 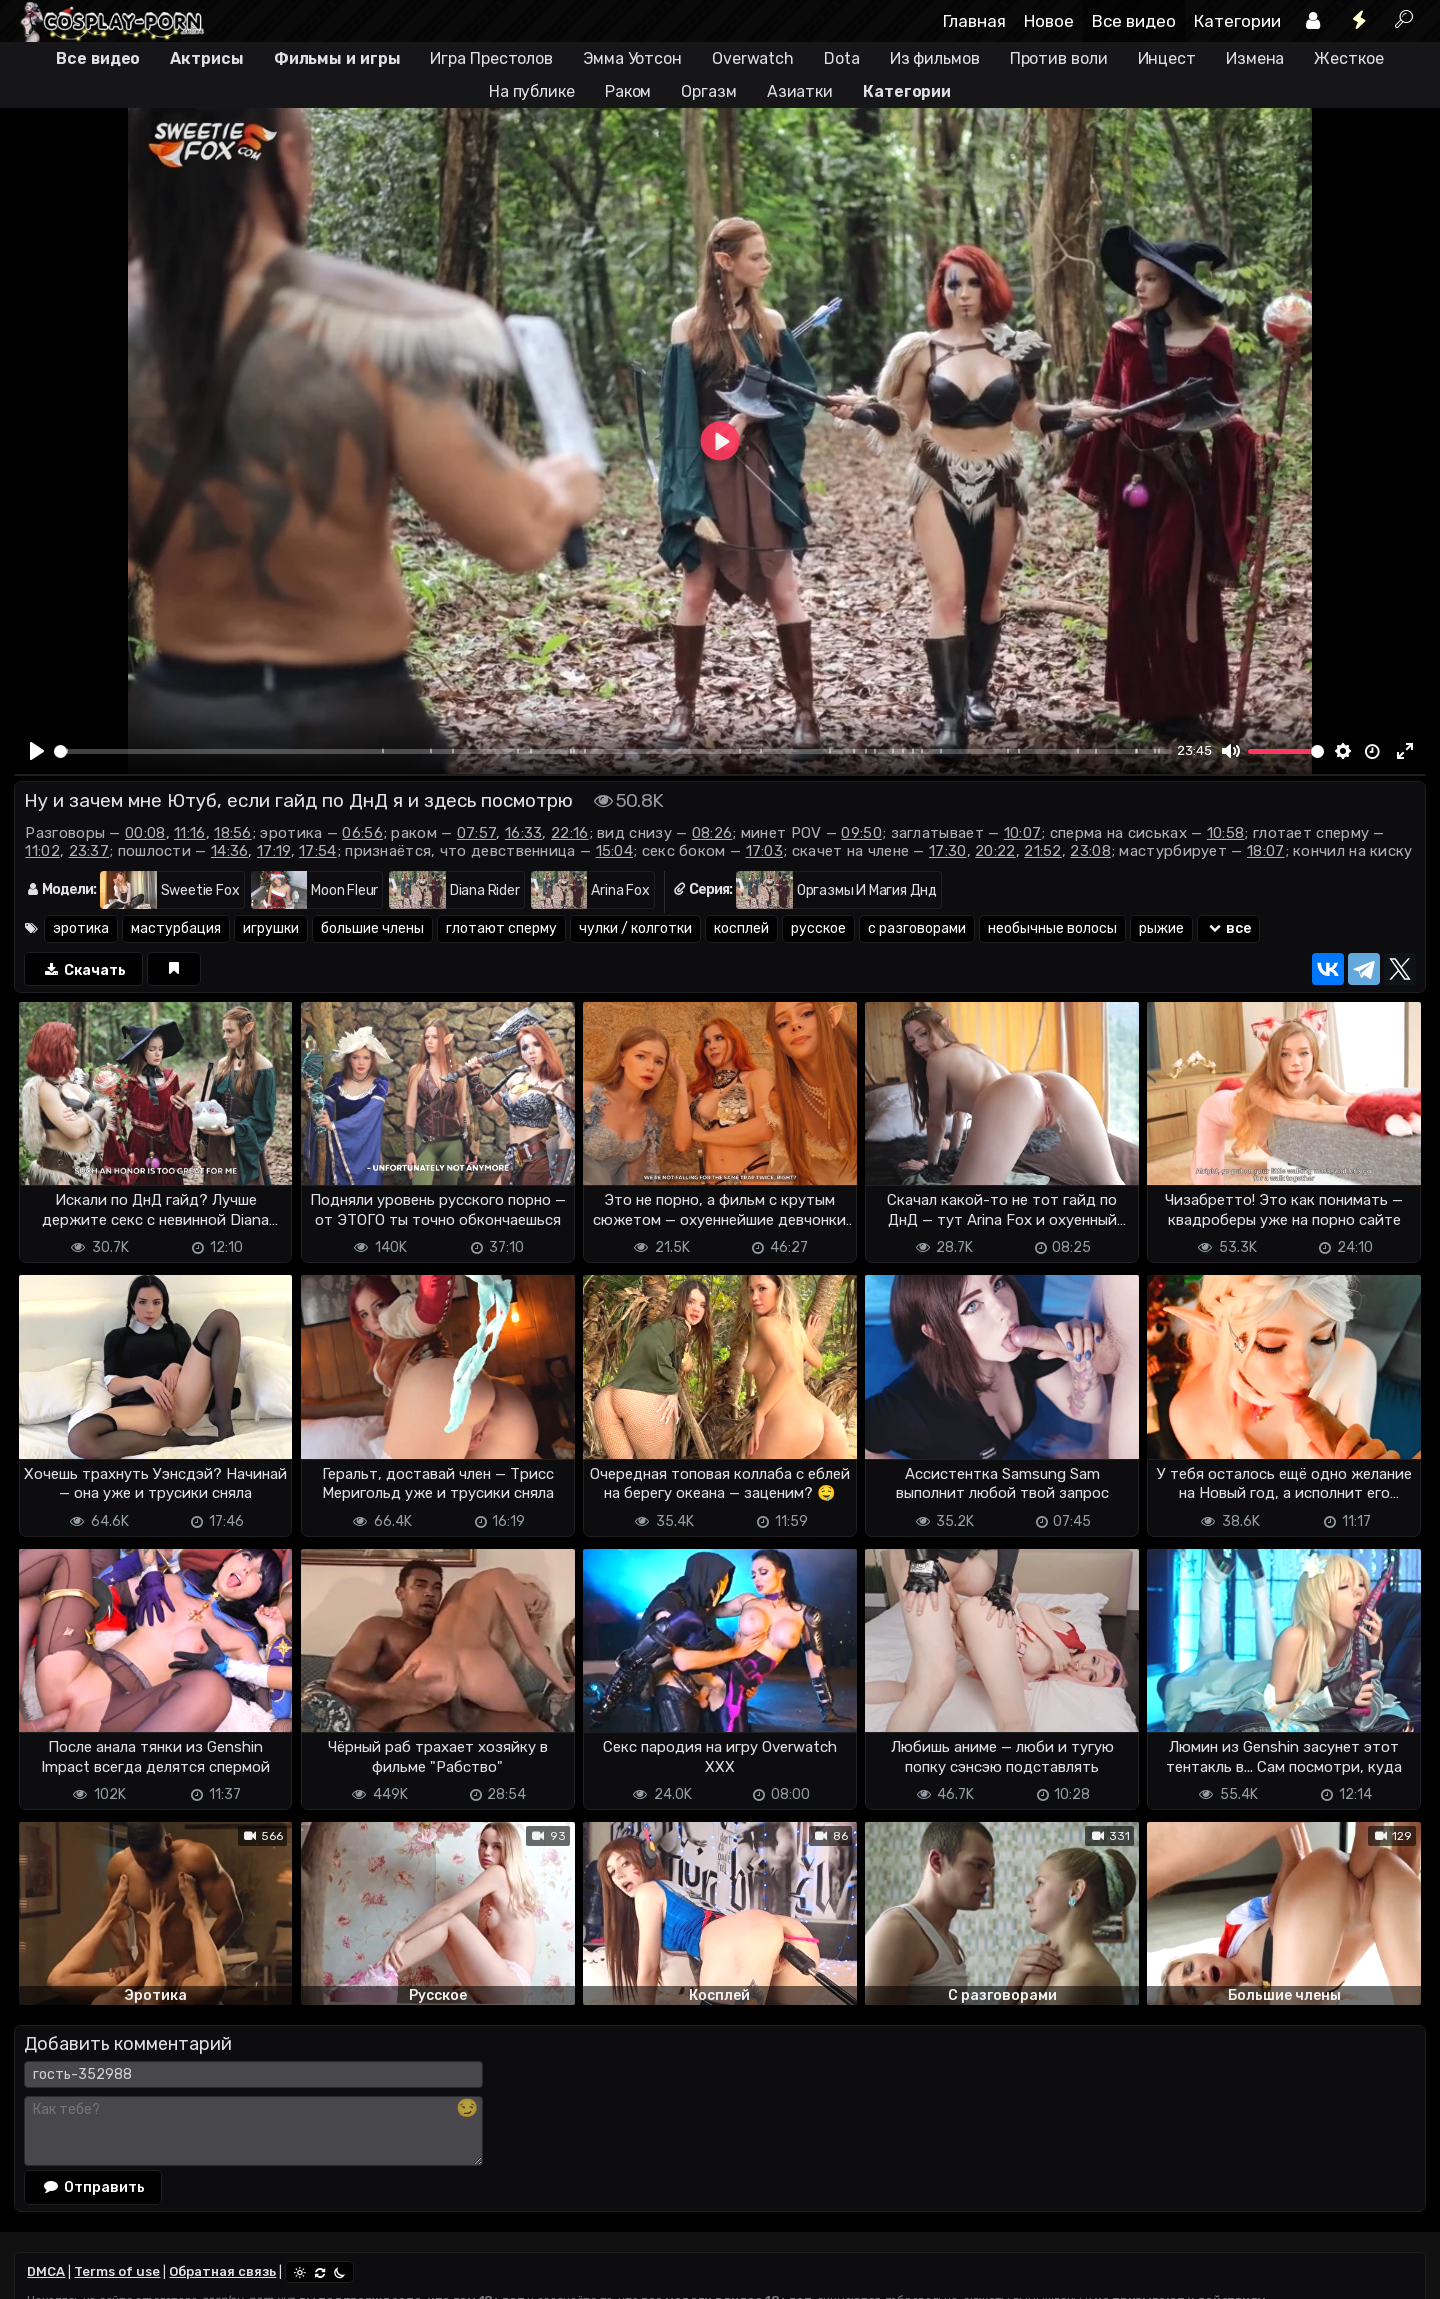 I want to click on Новое, so click(x=1049, y=21).